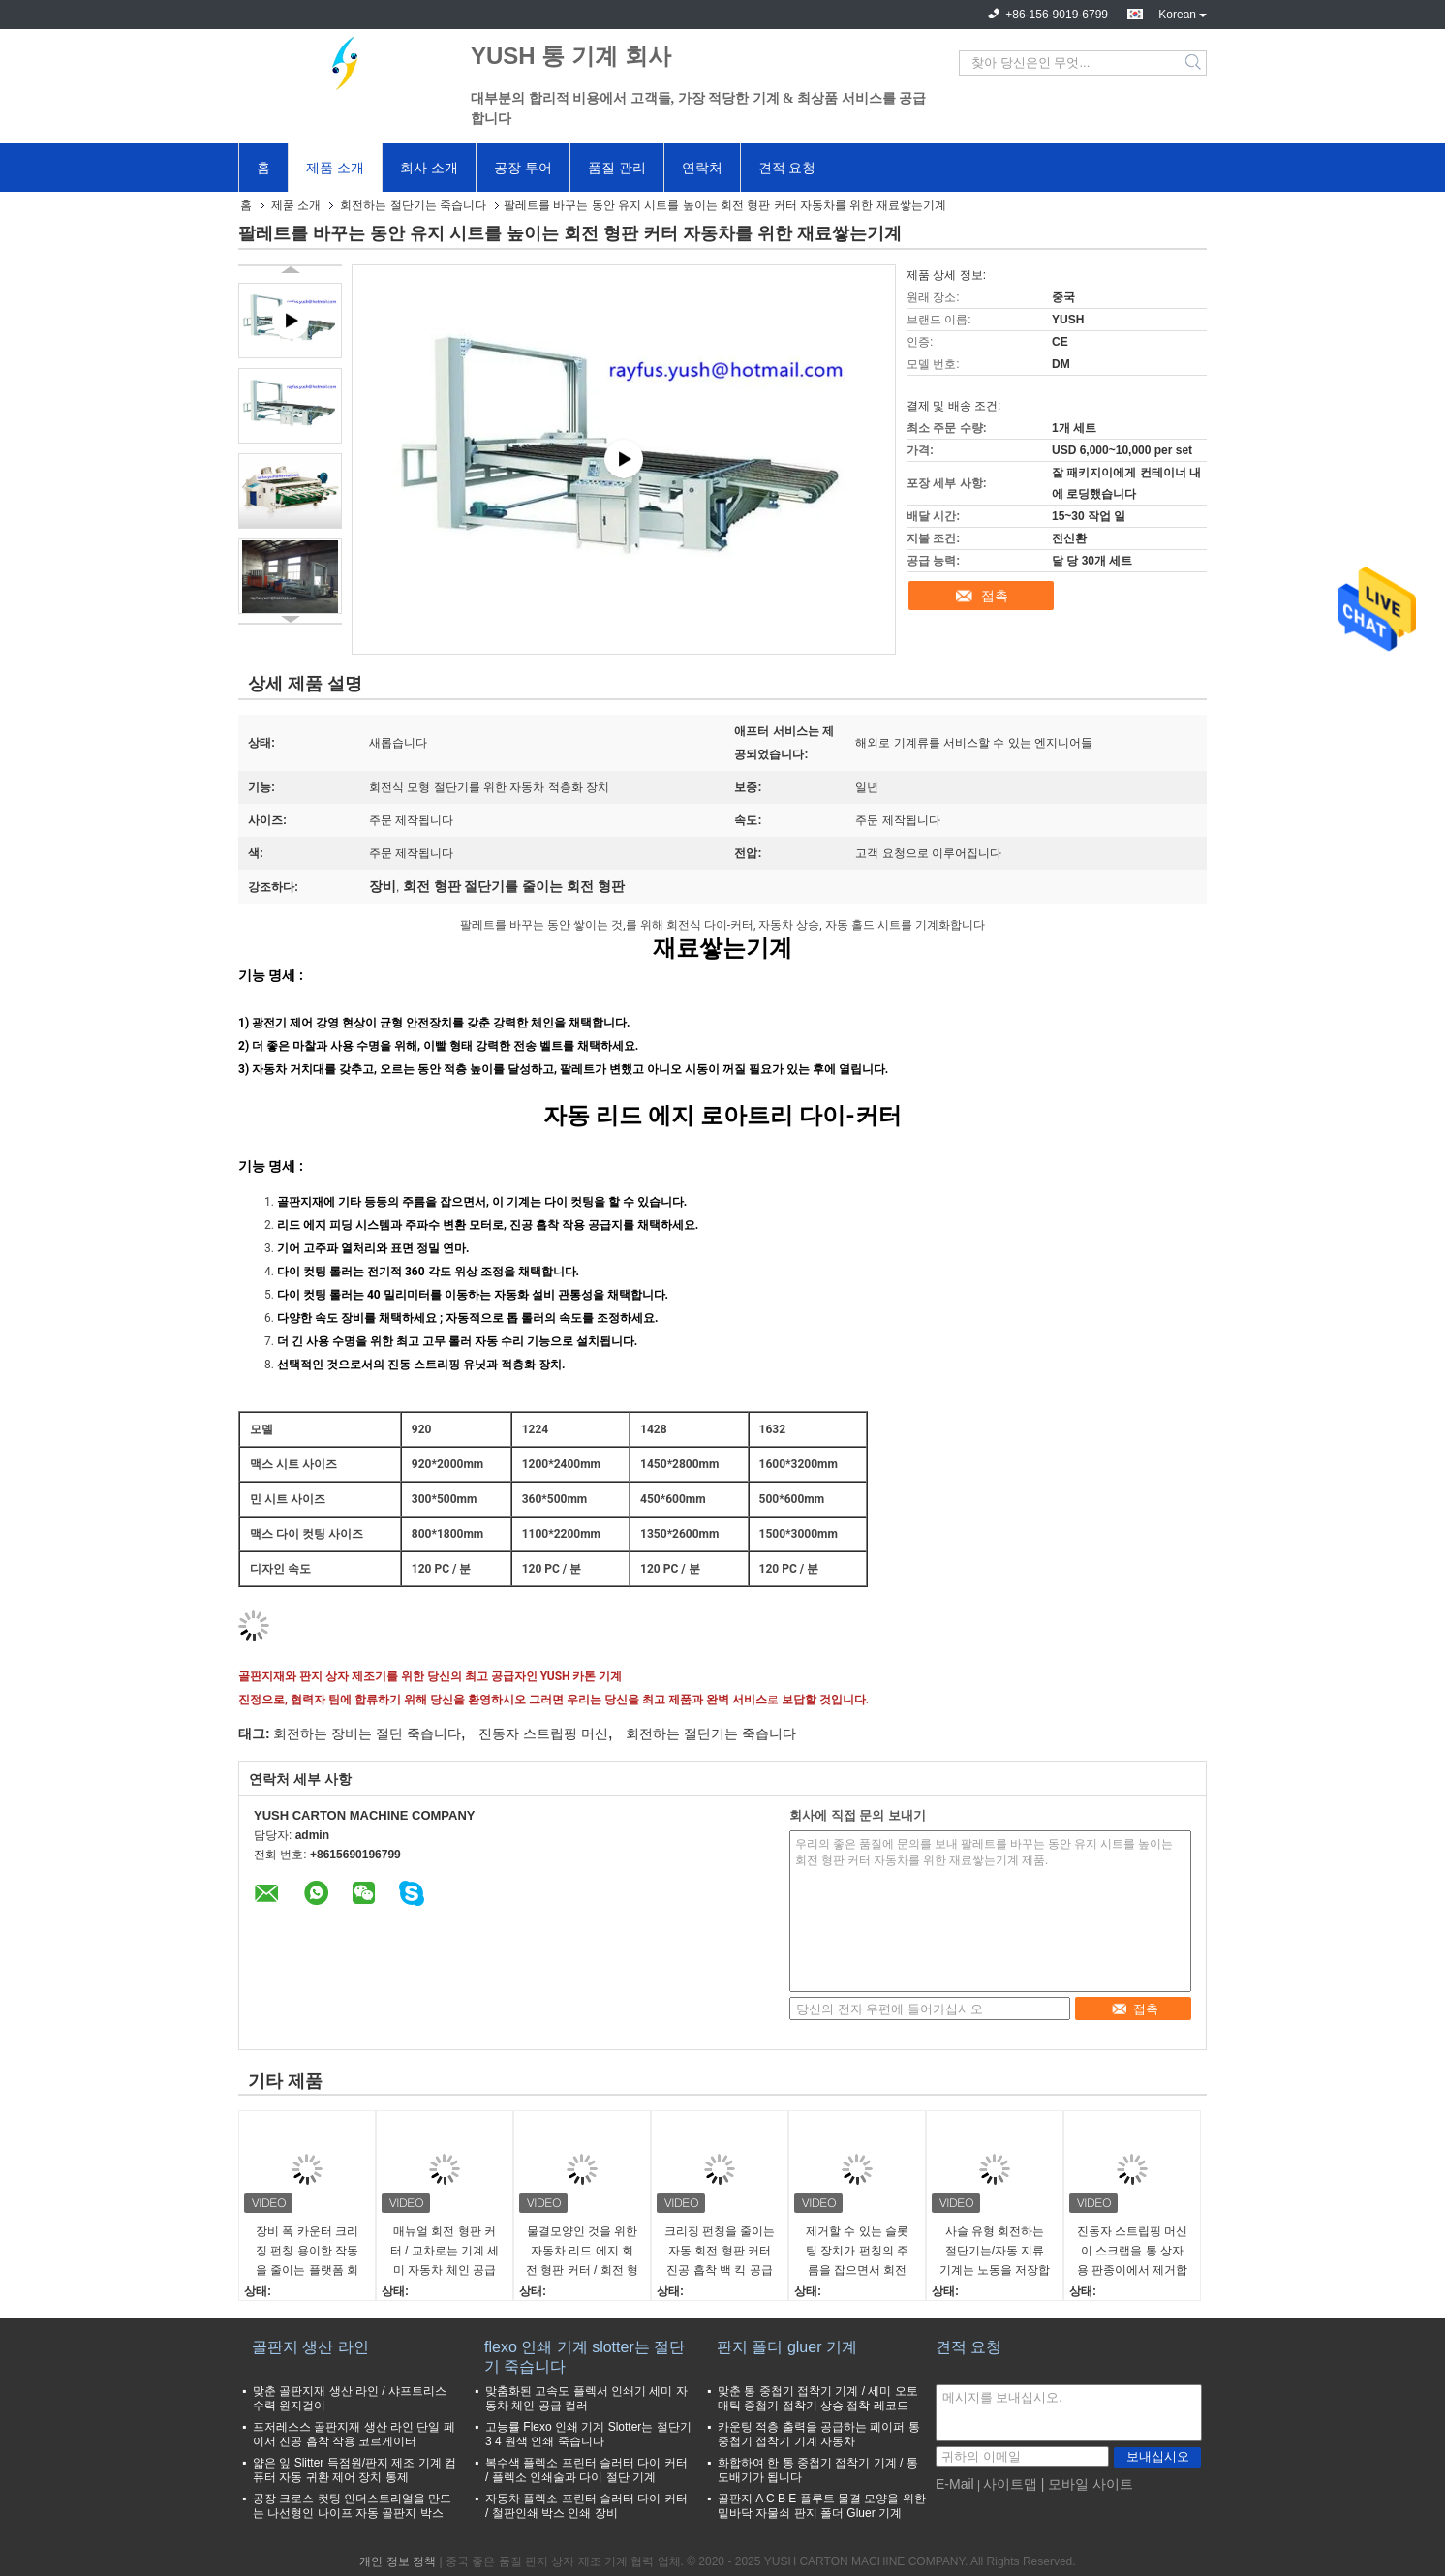 This screenshot has height=2576, width=1445. What do you see at coordinates (1195, 63) in the screenshot?
I see `Search` at bounding box center [1195, 63].